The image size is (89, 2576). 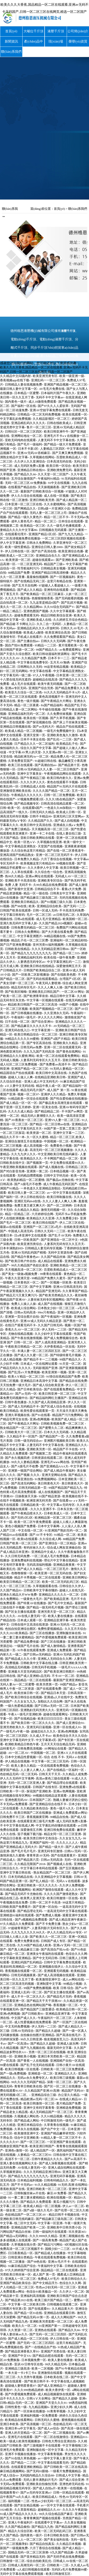 I want to click on 精品国产乱子伦, so click(x=75, y=705).